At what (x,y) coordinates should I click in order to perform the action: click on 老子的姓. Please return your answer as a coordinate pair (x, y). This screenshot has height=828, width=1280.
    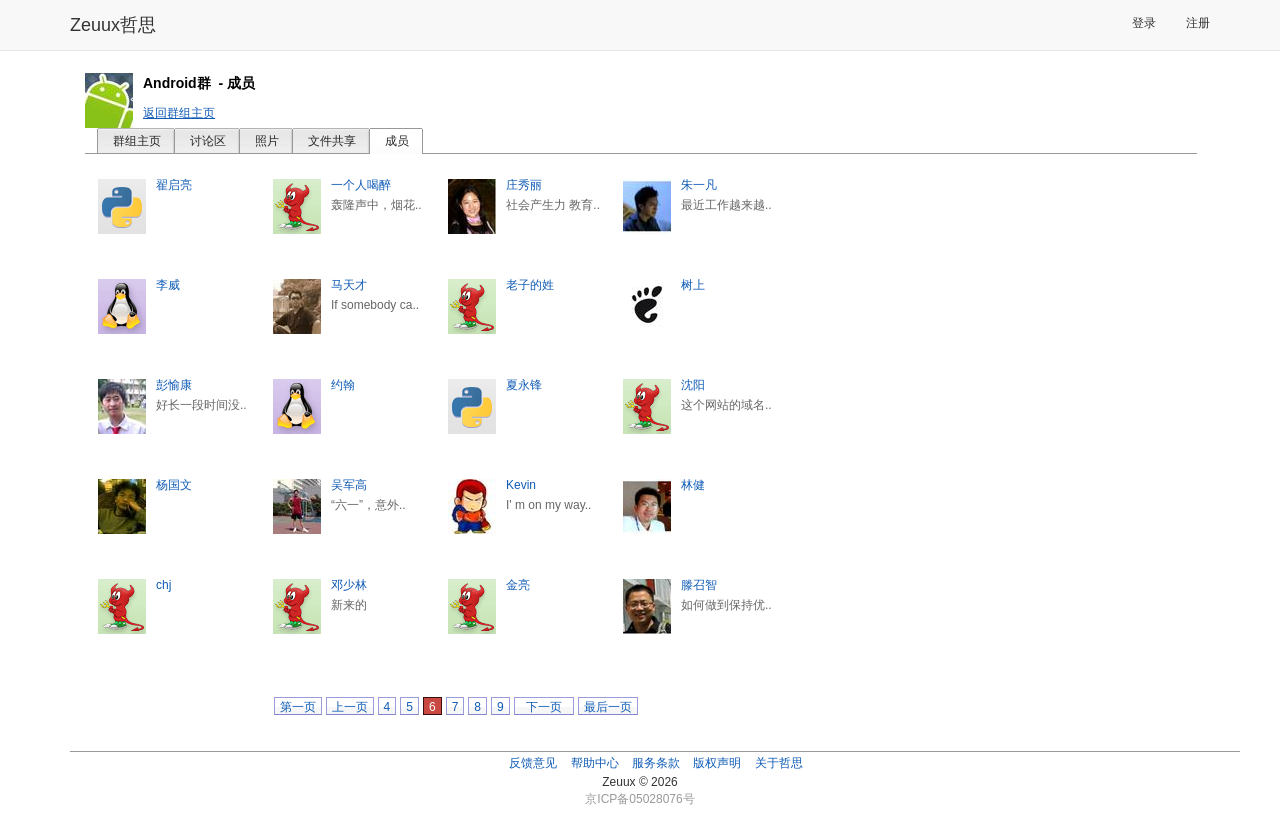
    Looking at the image, I should click on (530, 285).